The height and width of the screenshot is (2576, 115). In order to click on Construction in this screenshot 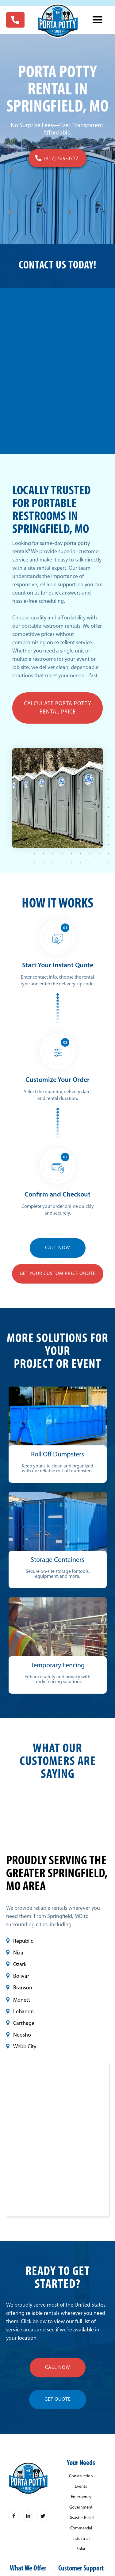, I will do `click(81, 2476)`.